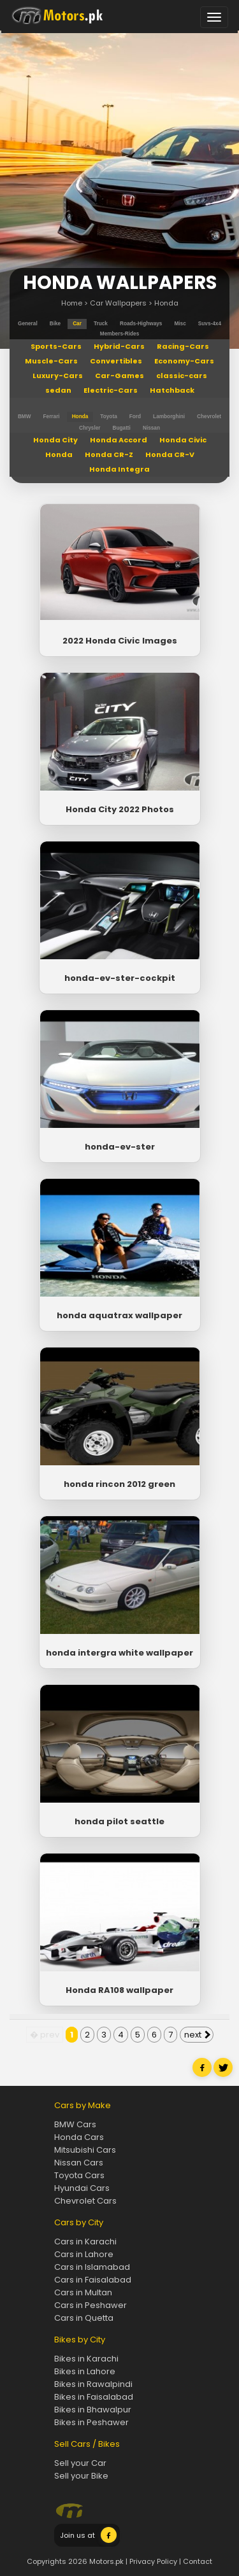 The image size is (239, 2576). What do you see at coordinates (169, 416) in the screenshot?
I see `Lamborghini` at bounding box center [169, 416].